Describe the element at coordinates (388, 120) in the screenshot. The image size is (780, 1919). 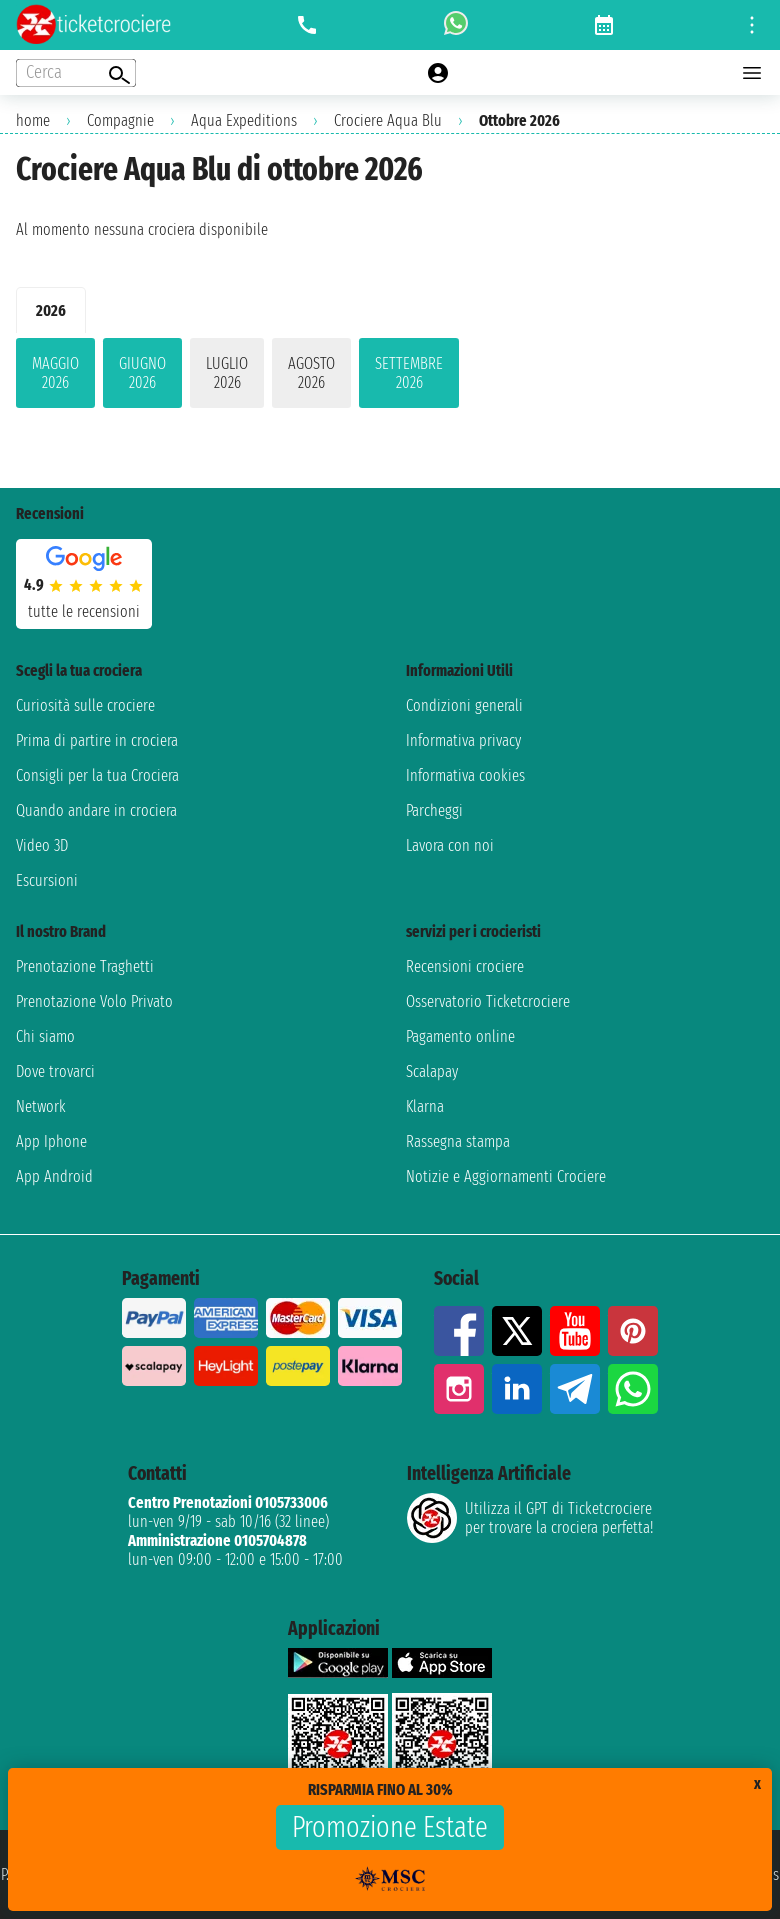
I see `Crociere Aqua Blu` at that location.